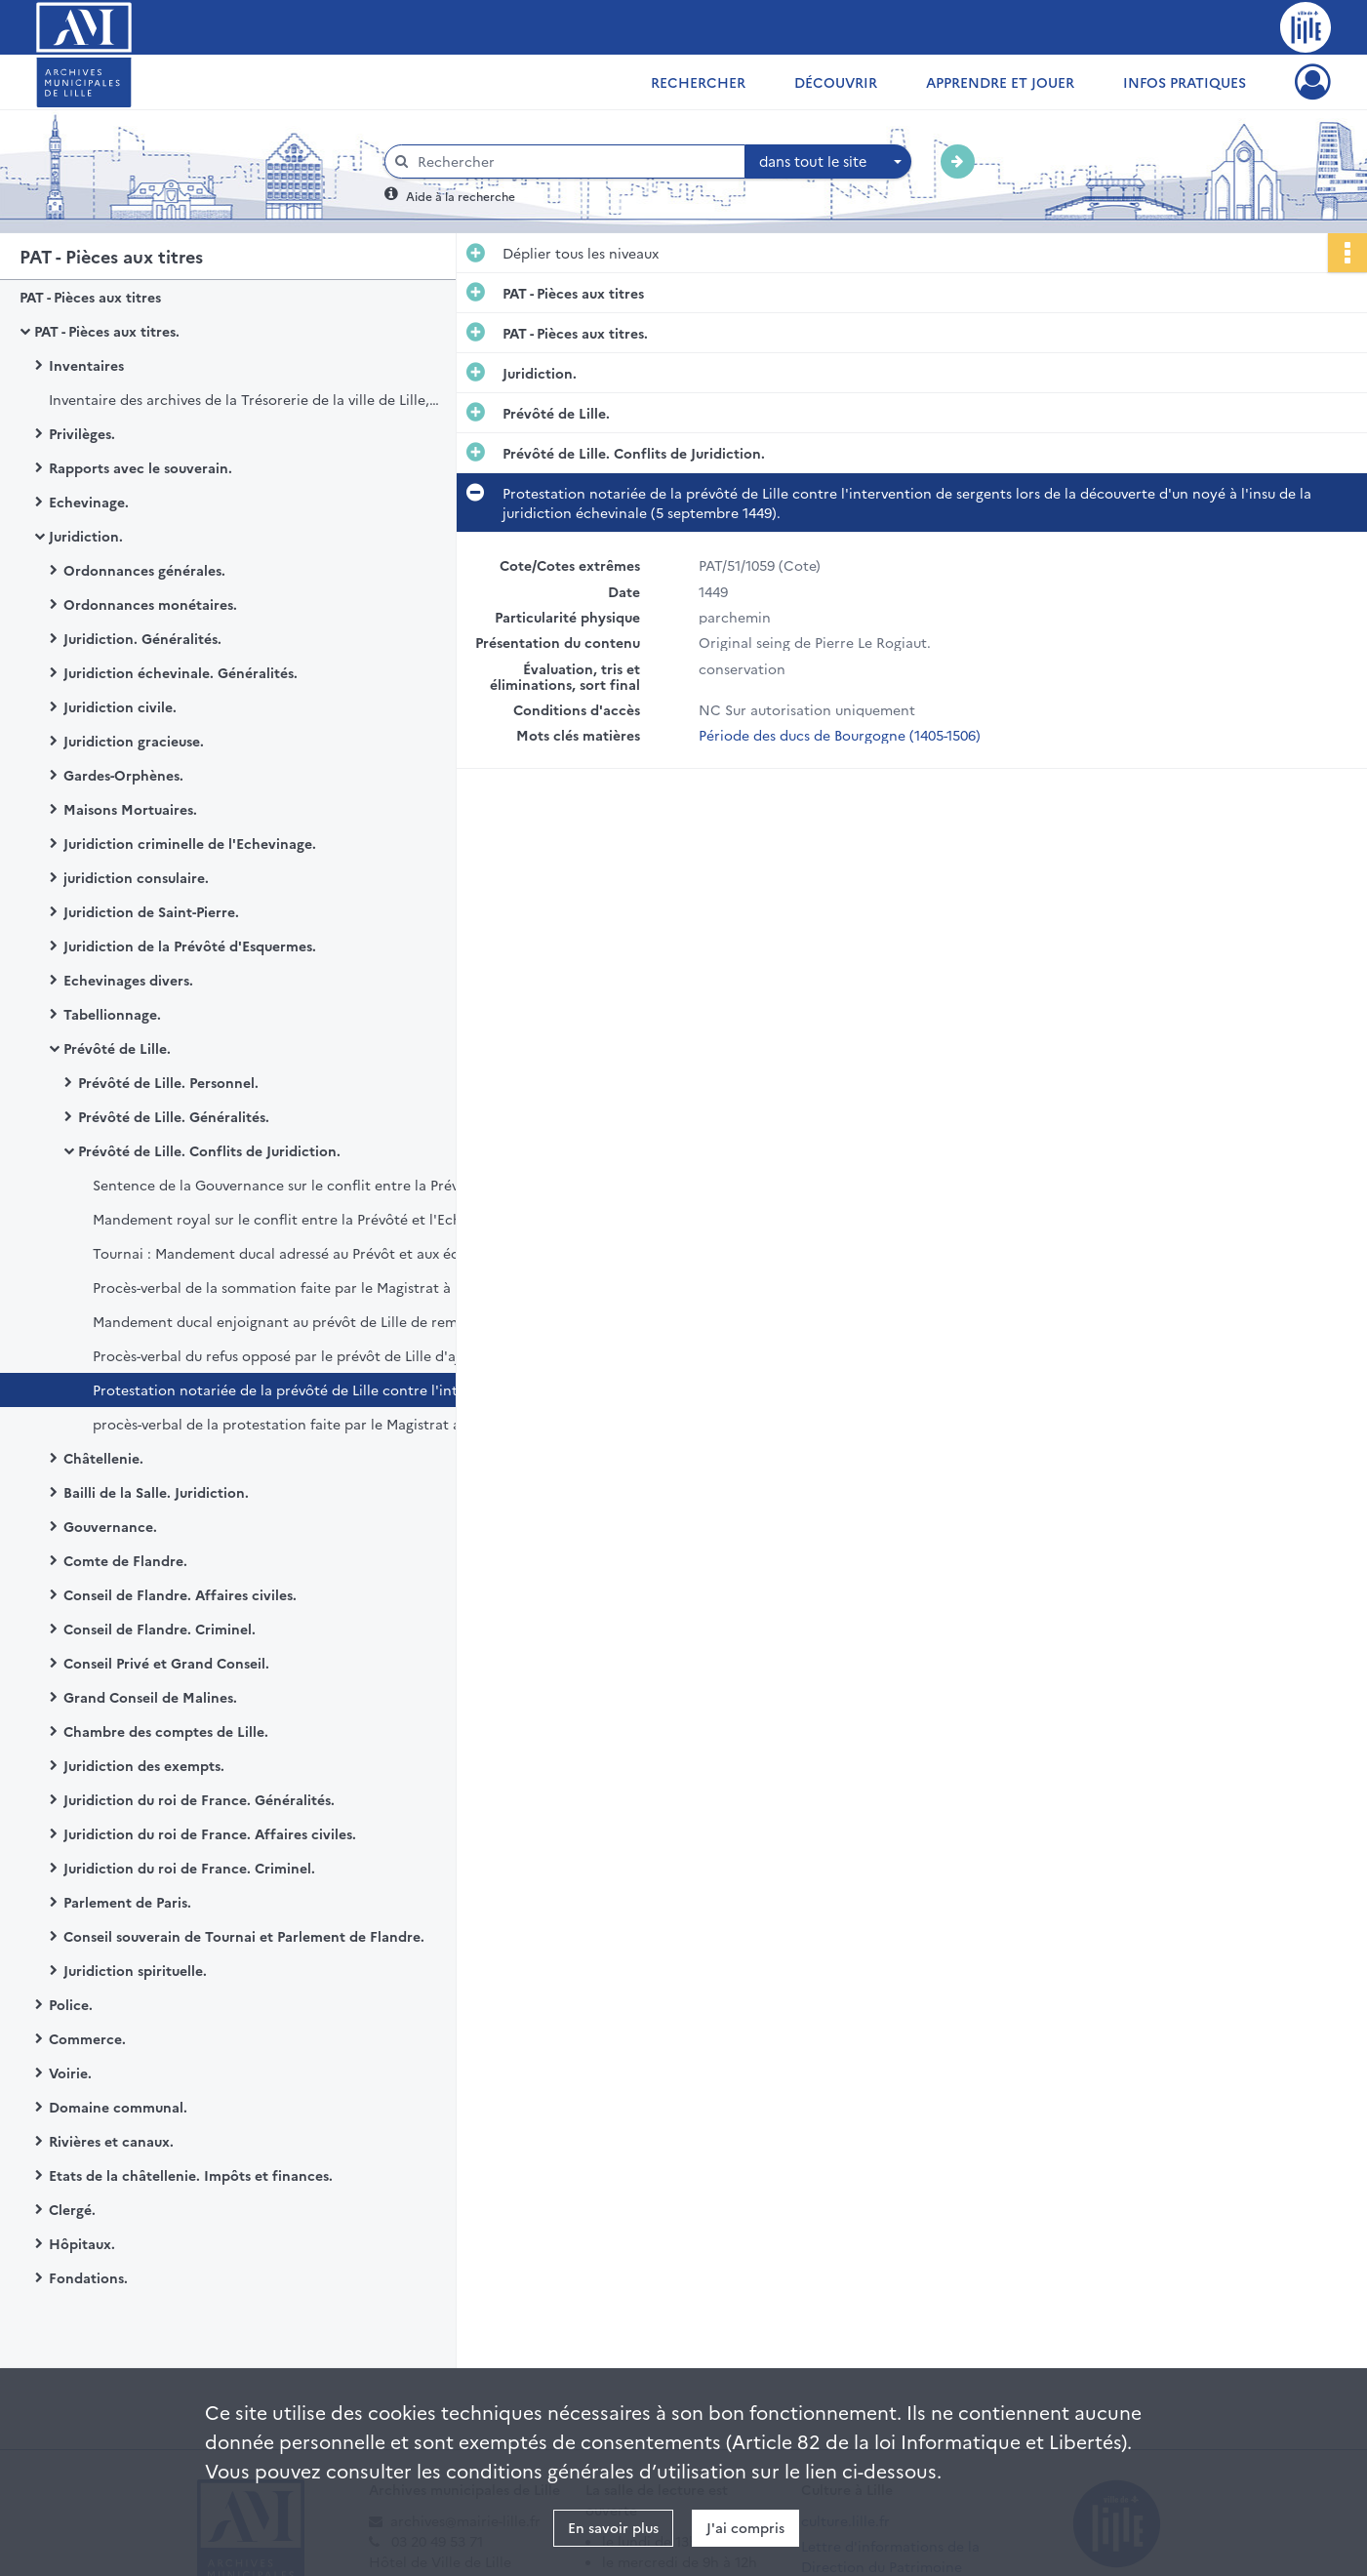 This screenshot has width=1367, height=2576. I want to click on Tabellionnage., so click(112, 1014).